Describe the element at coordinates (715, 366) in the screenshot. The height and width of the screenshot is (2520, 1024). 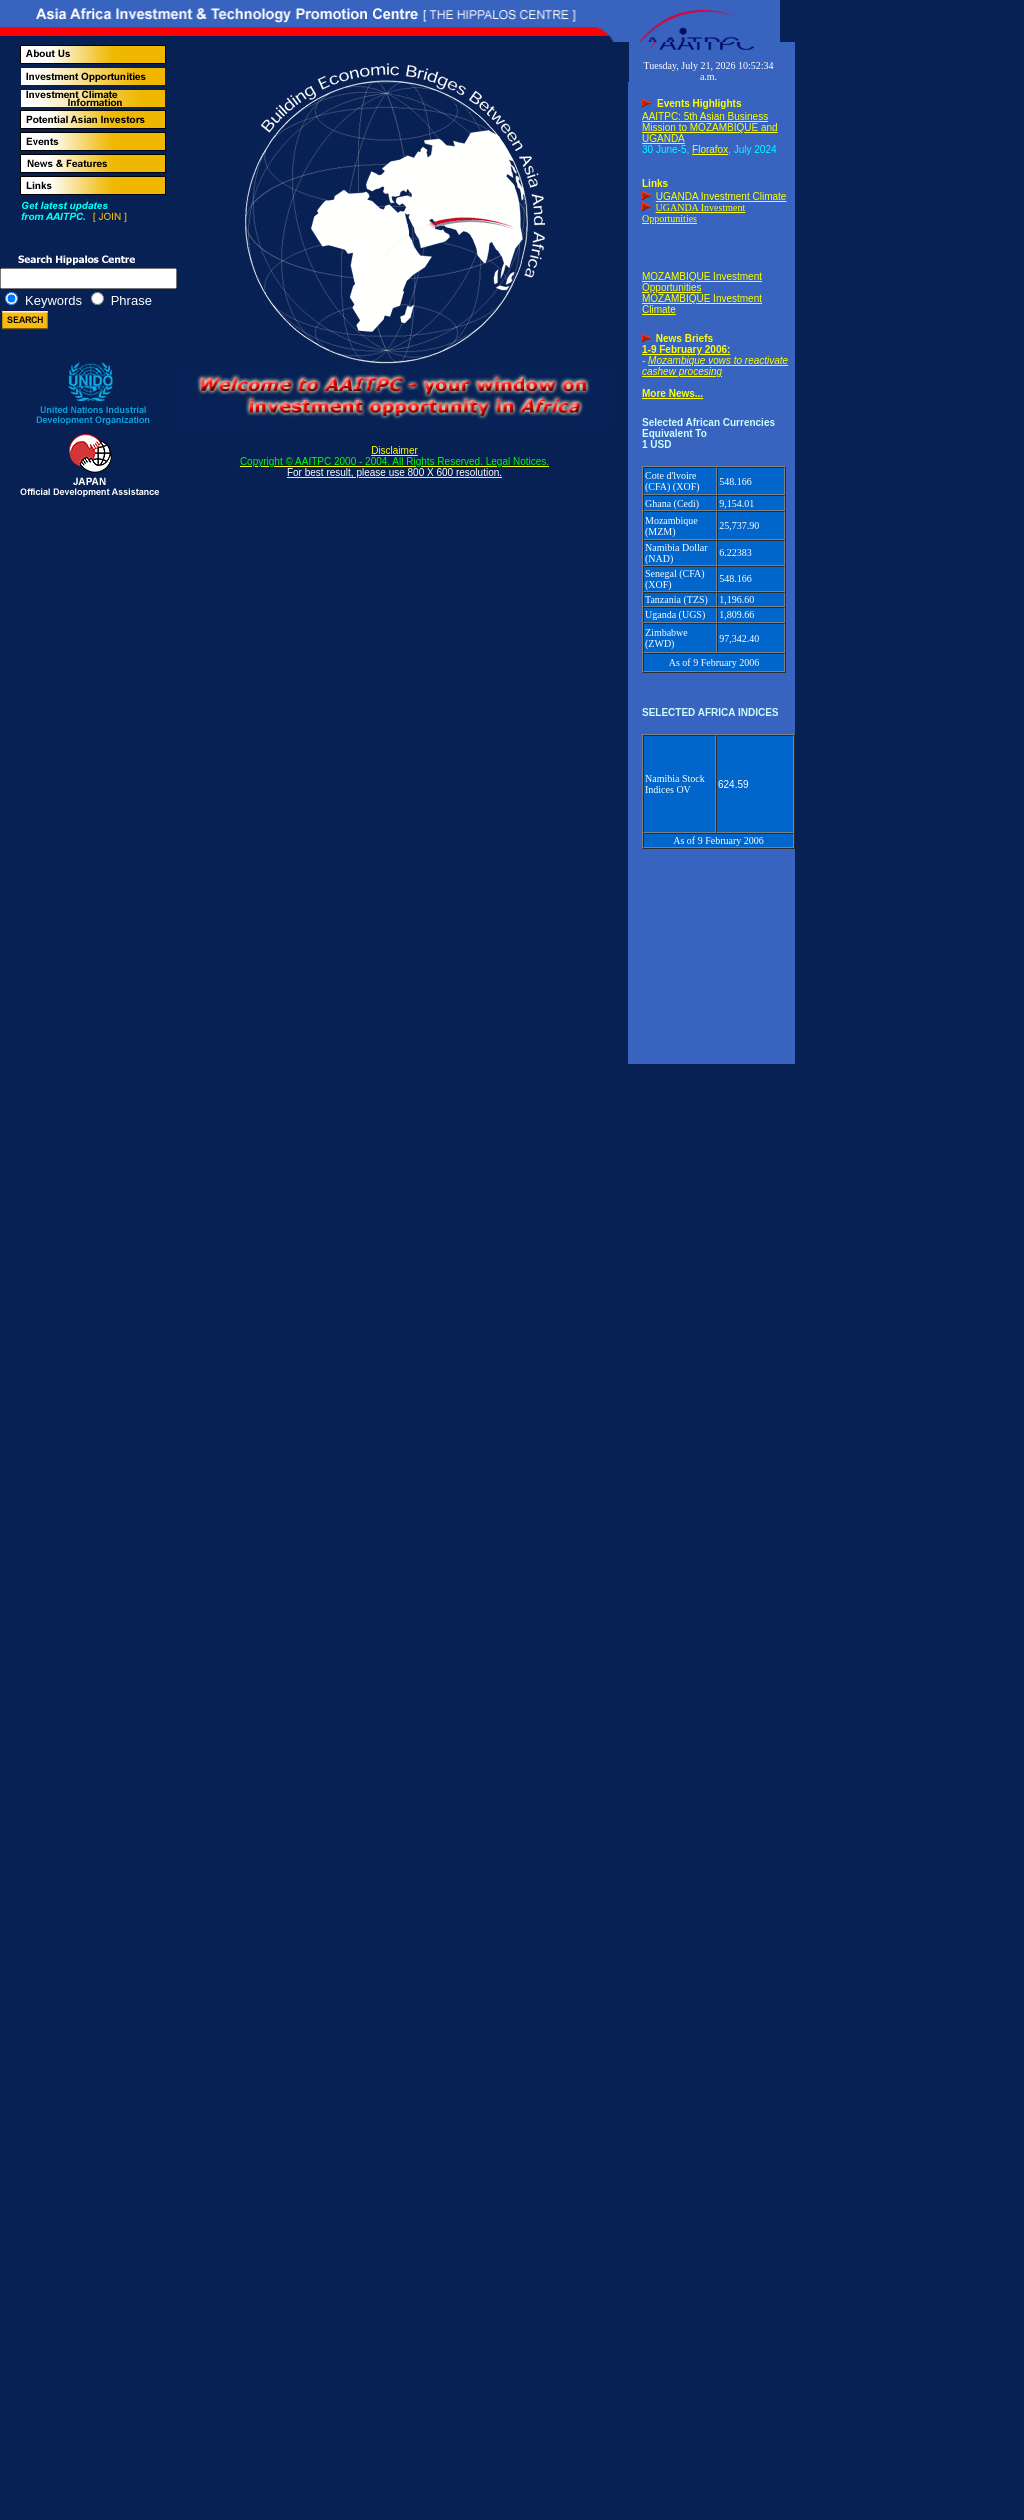
I see `Mozambique vows to reactivate cashew procesing` at that location.